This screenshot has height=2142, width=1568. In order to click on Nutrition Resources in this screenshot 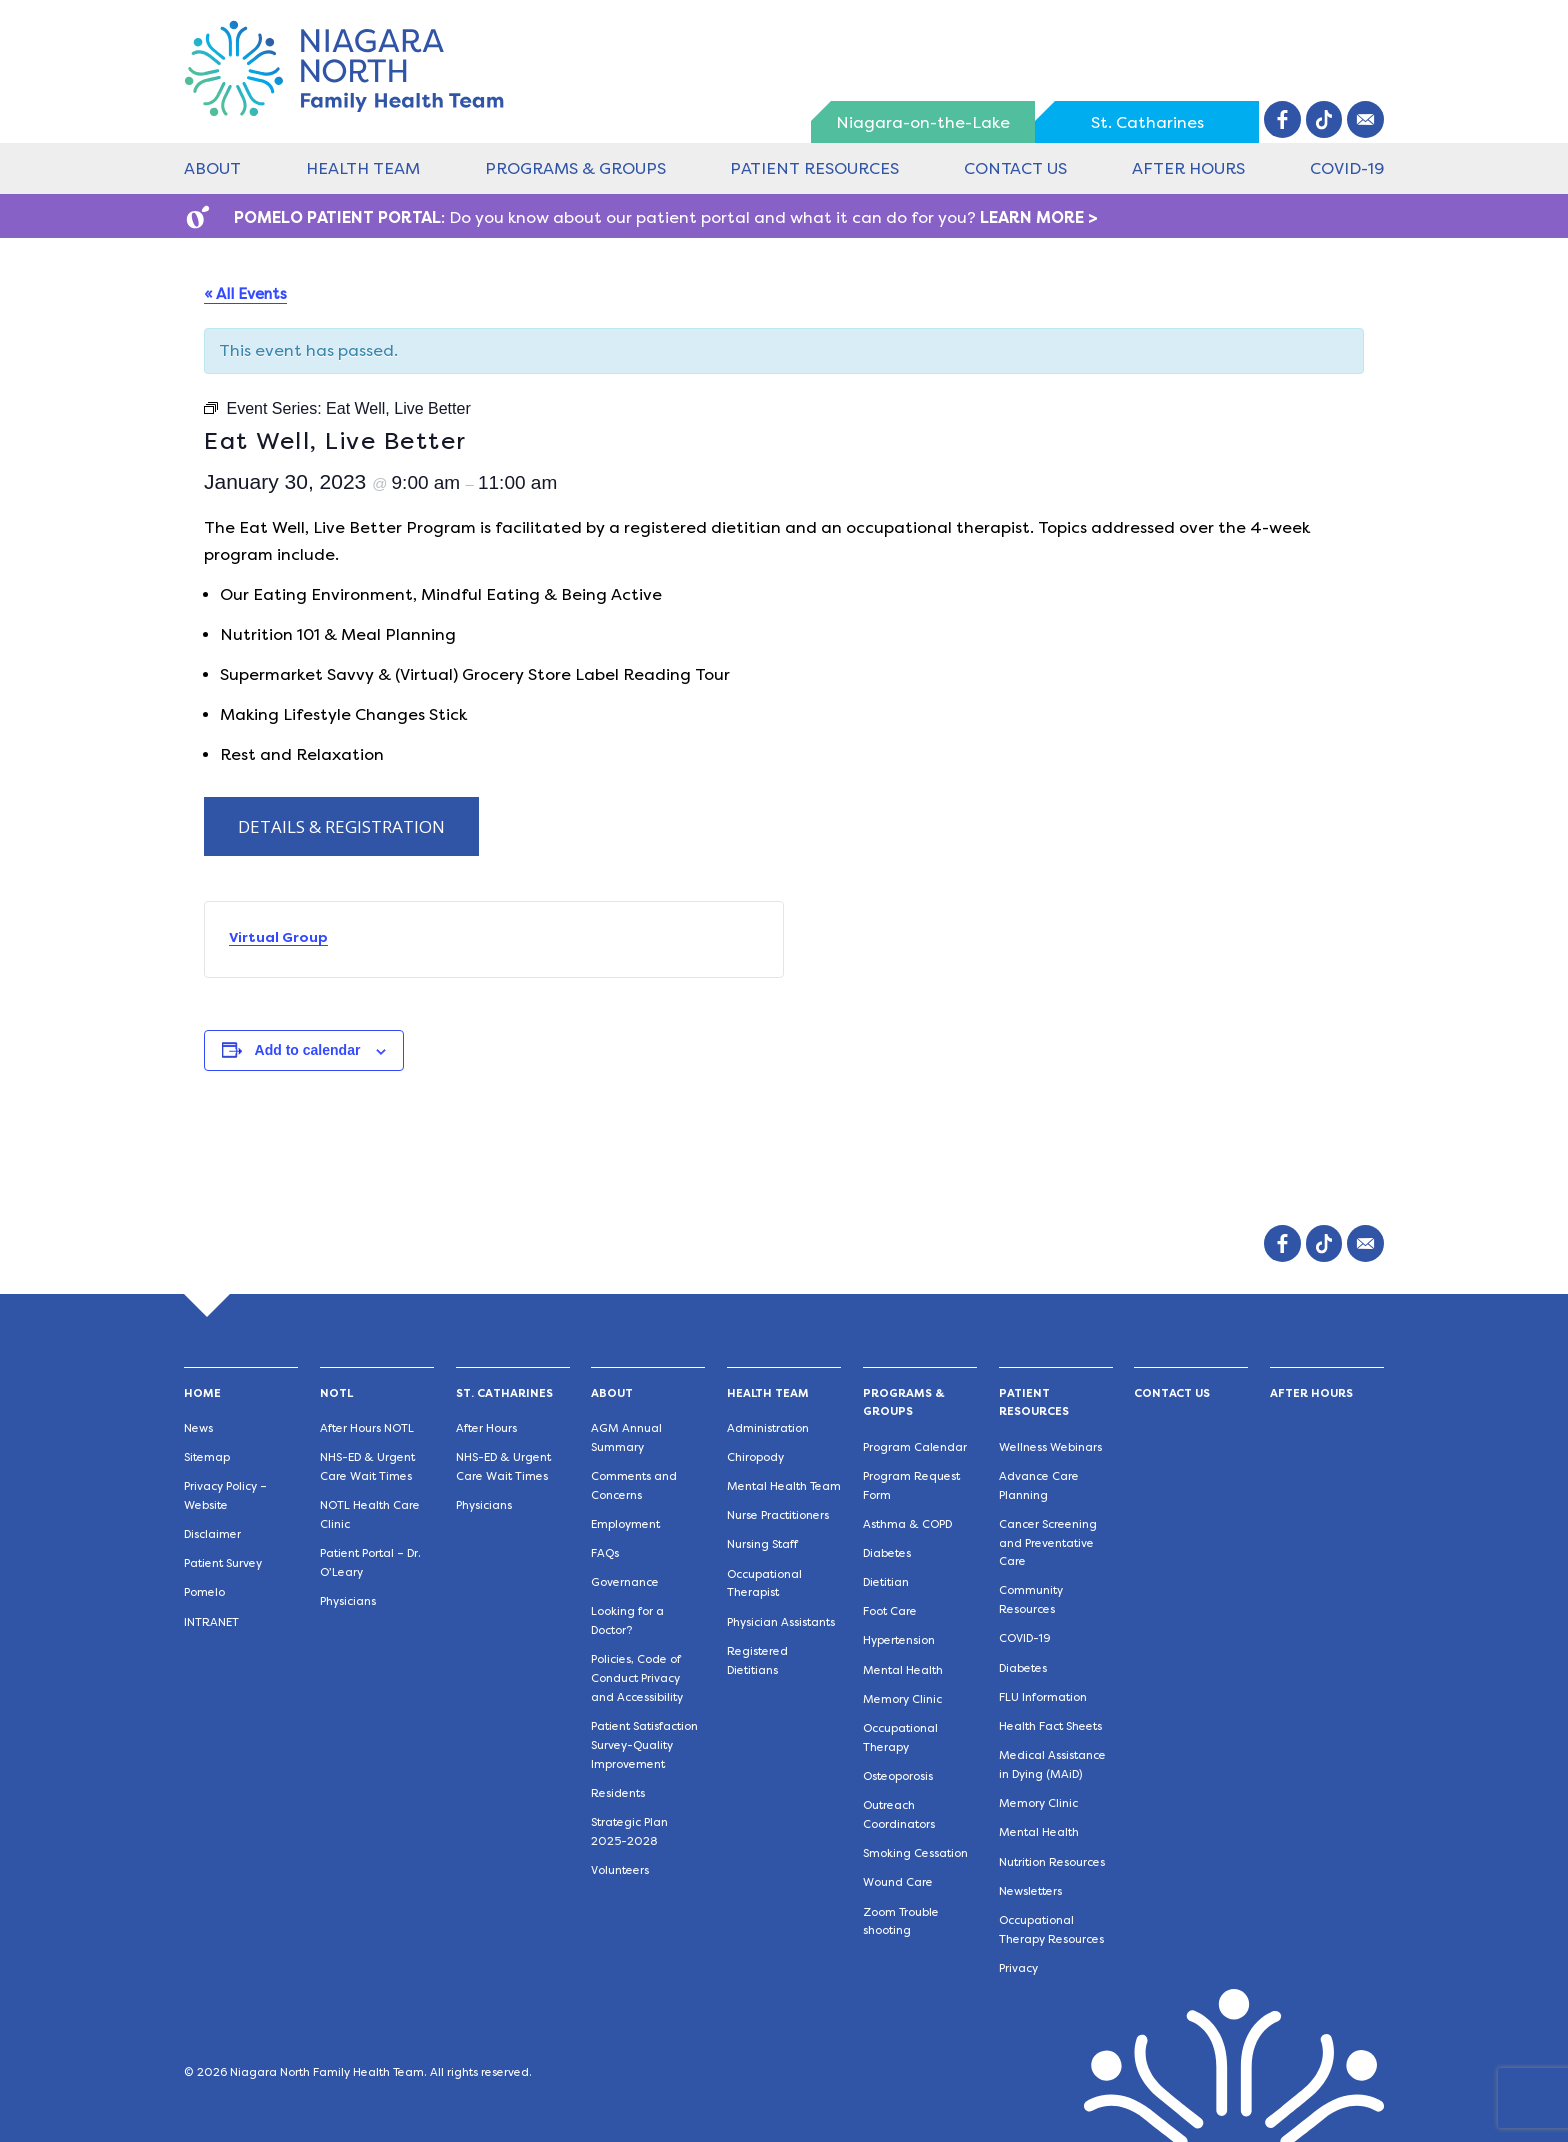, I will do `click(1052, 1862)`.